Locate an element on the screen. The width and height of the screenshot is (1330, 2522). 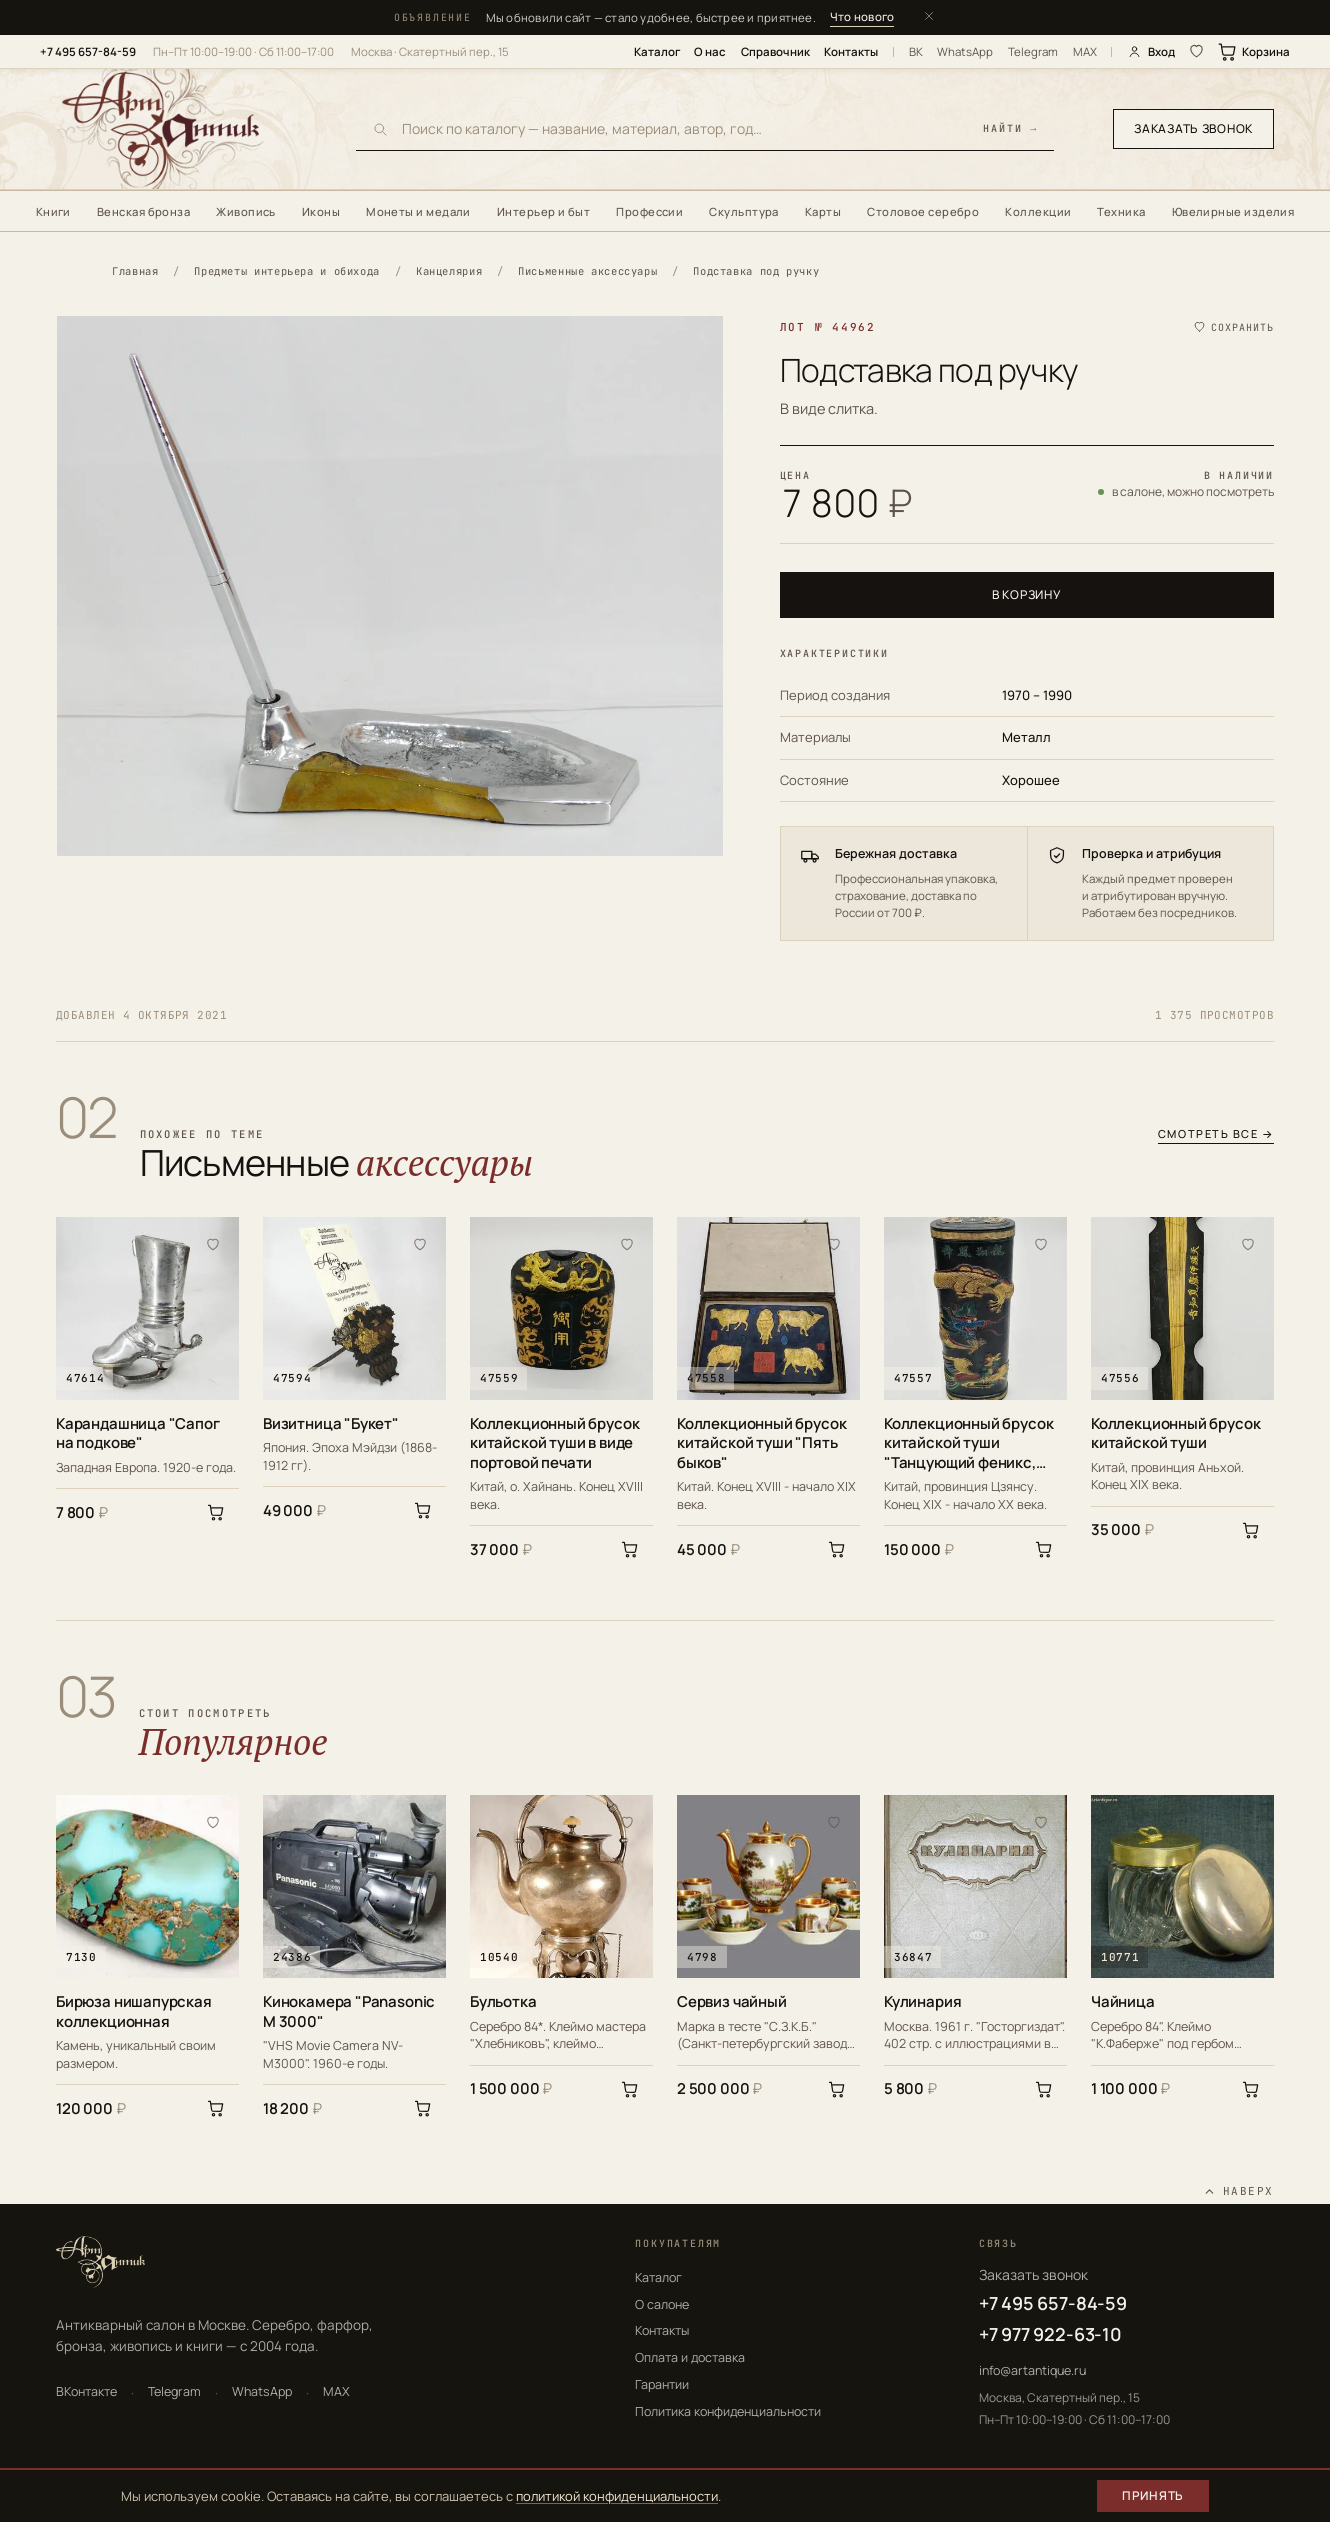
[Сохранить в избранное] is located at coordinates (1233, 327).